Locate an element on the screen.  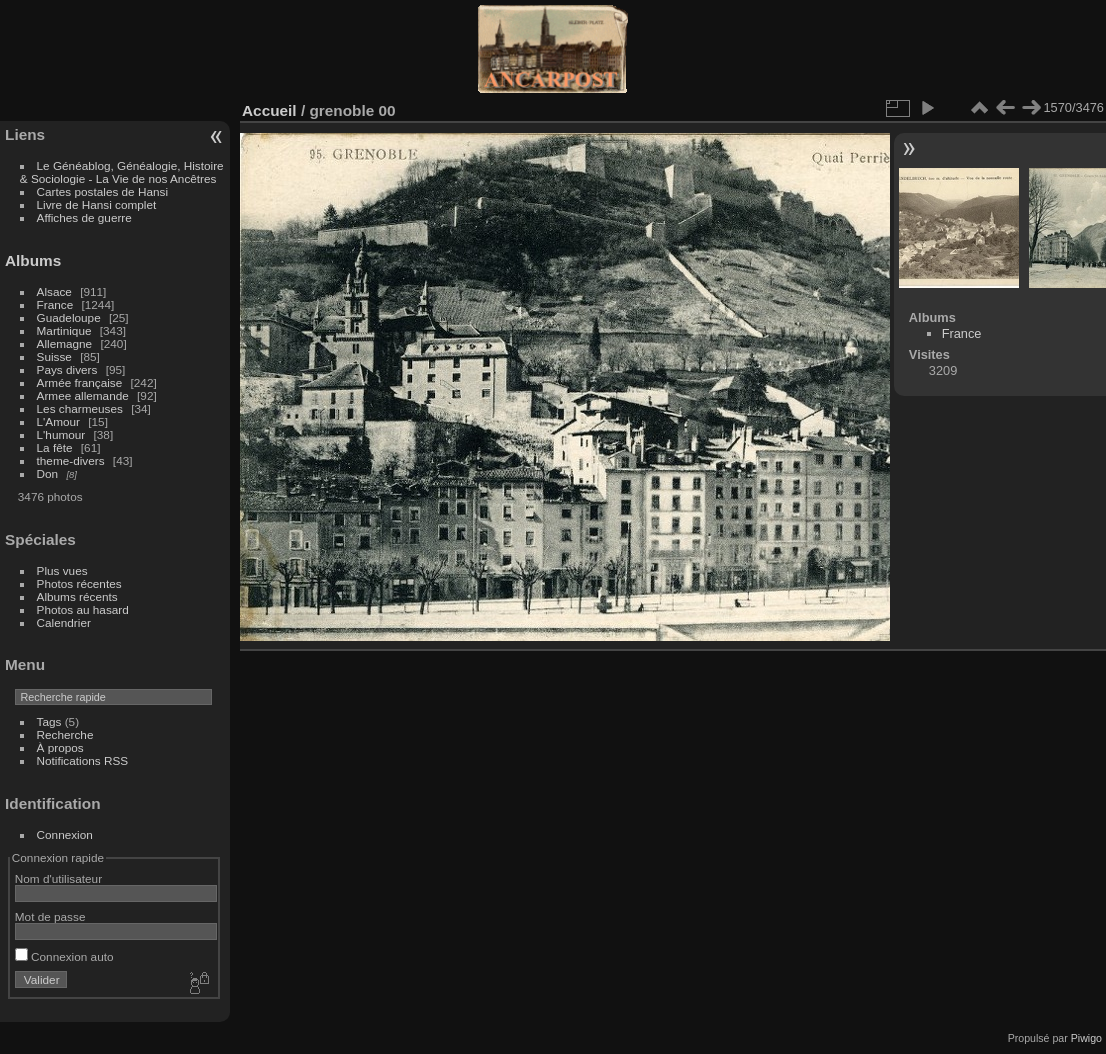
L'Amour is located at coordinates (58, 421).